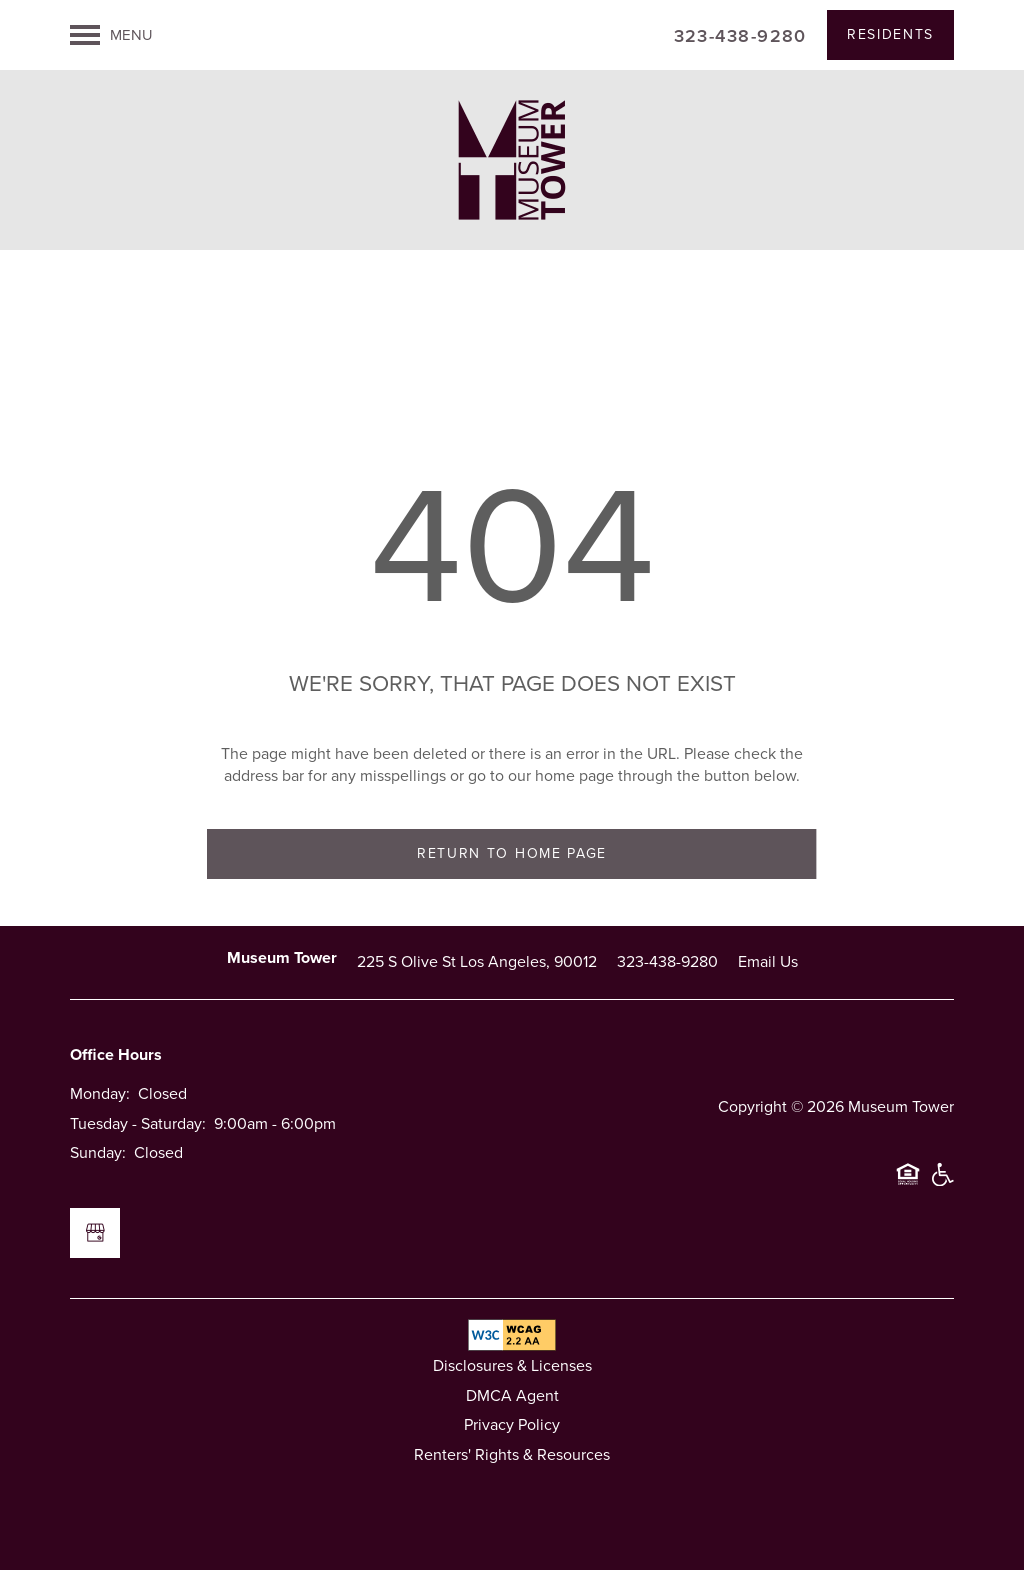 This screenshot has height=1570, width=1024. I want to click on Sunday:, so click(98, 1152).